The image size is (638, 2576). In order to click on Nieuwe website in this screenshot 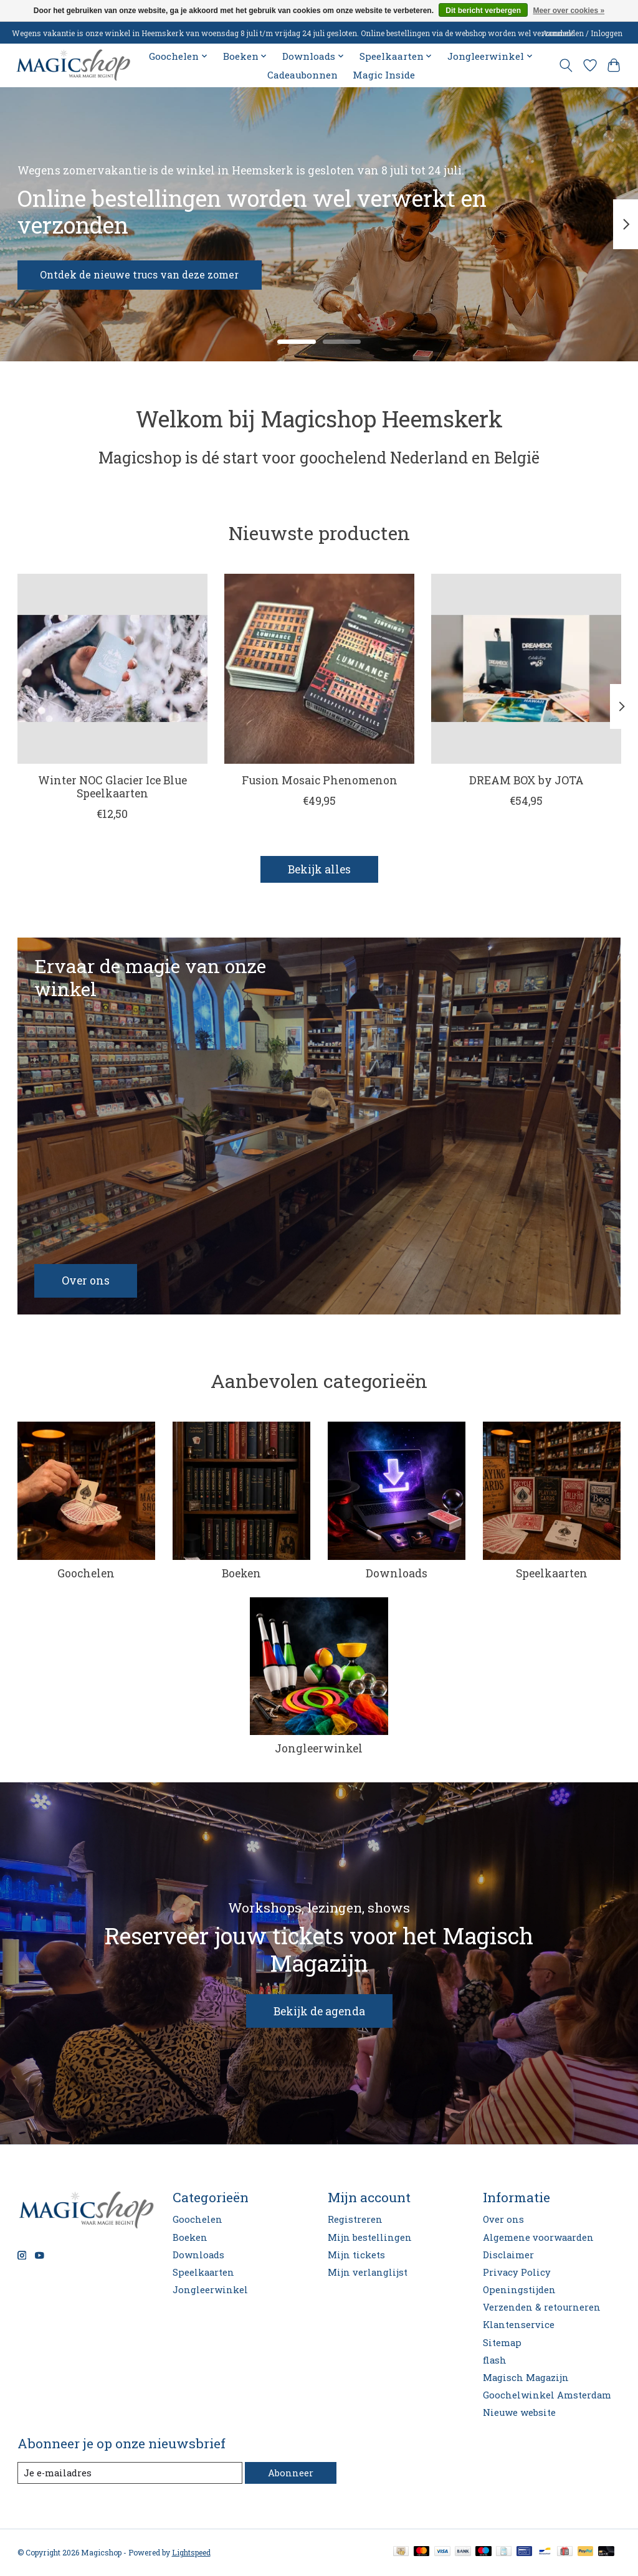, I will do `click(519, 2413)`.